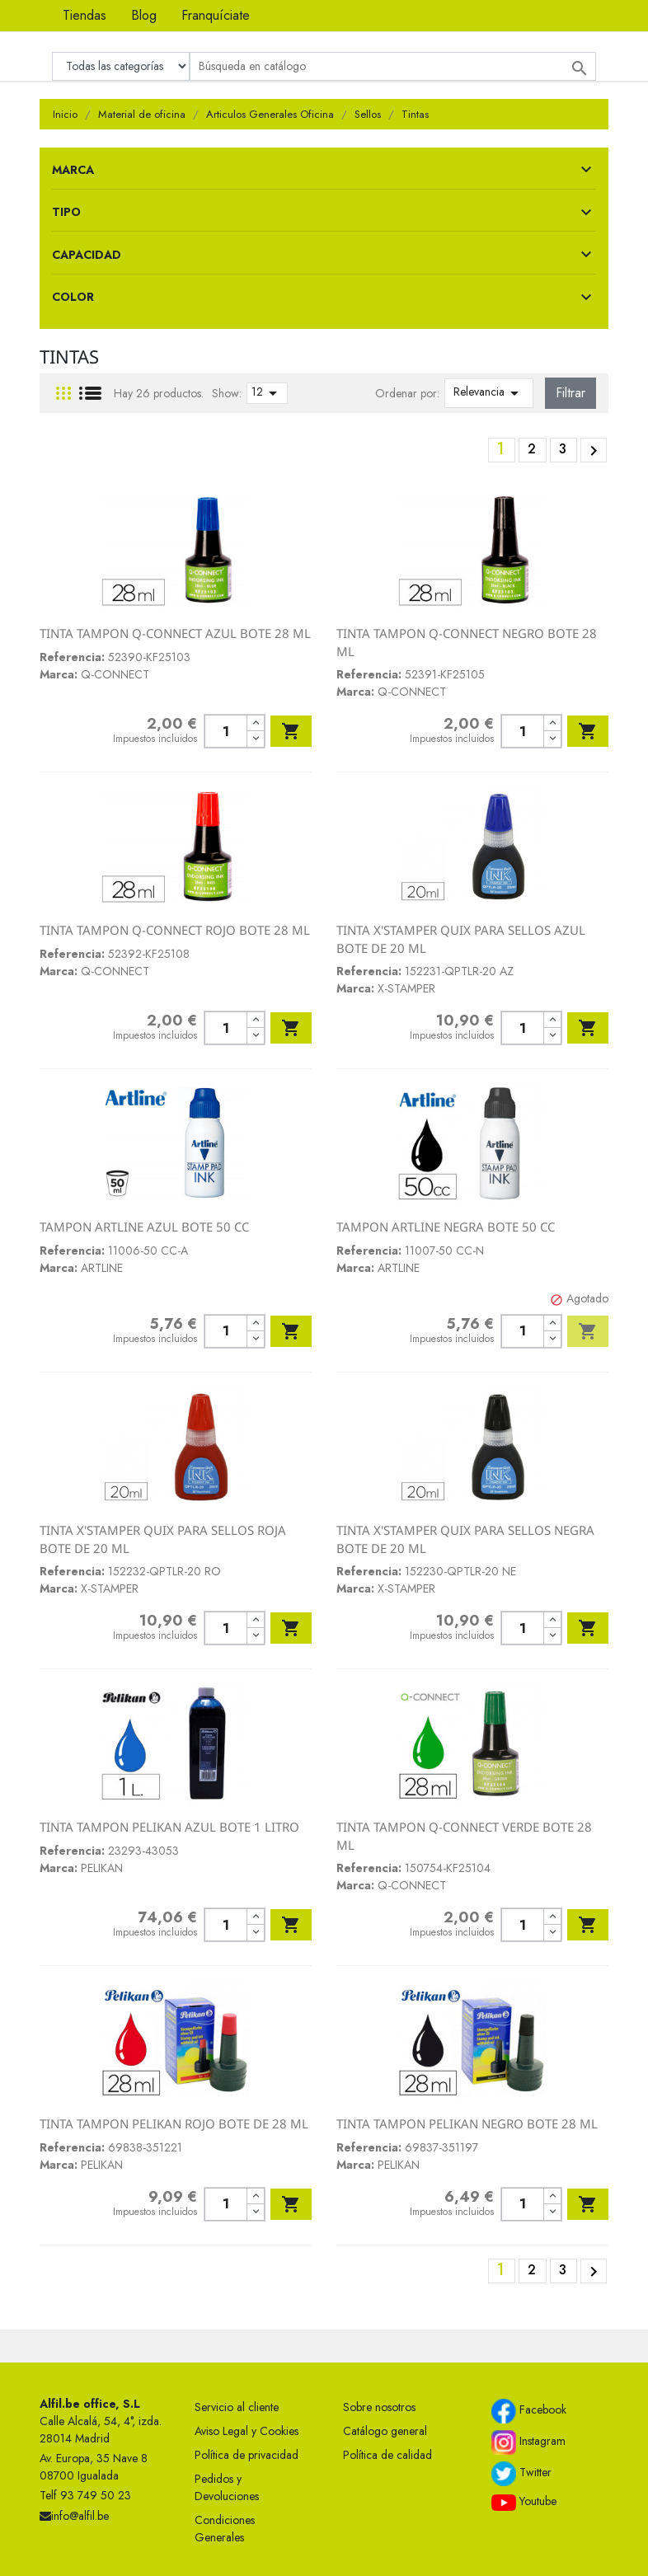  Describe the element at coordinates (445, 1226) in the screenshot. I see `TAMPON ARTLINE NEGRA BOTE 50 CC` at that location.